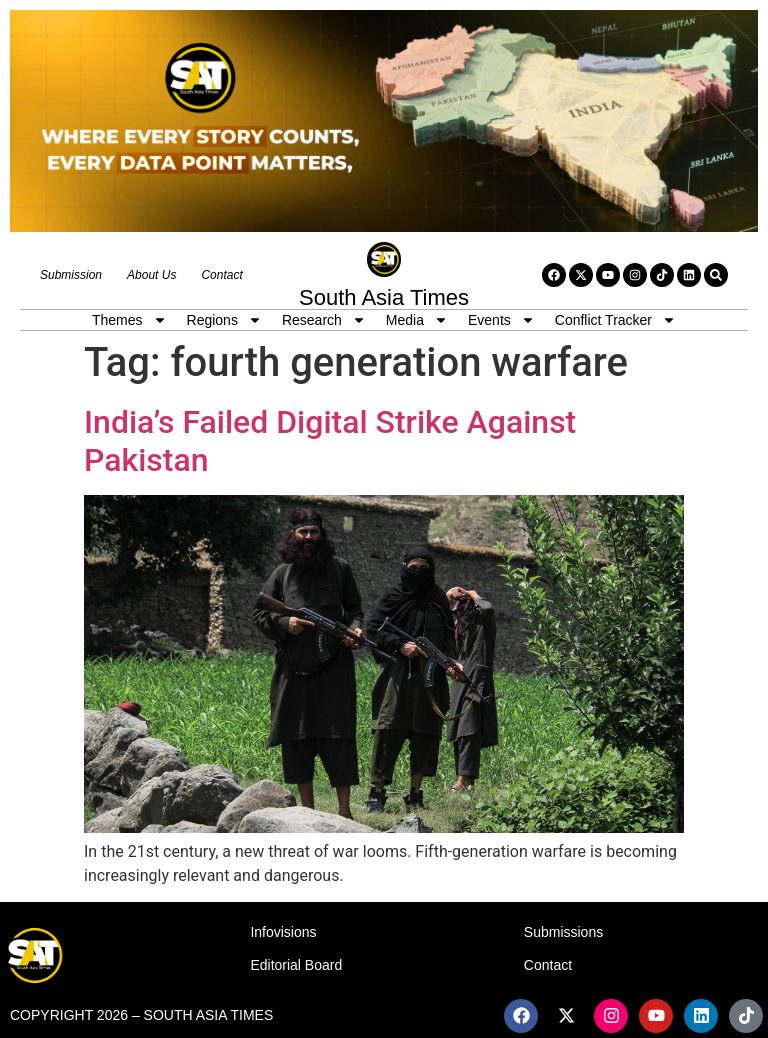  I want to click on Events, so click(501, 320).